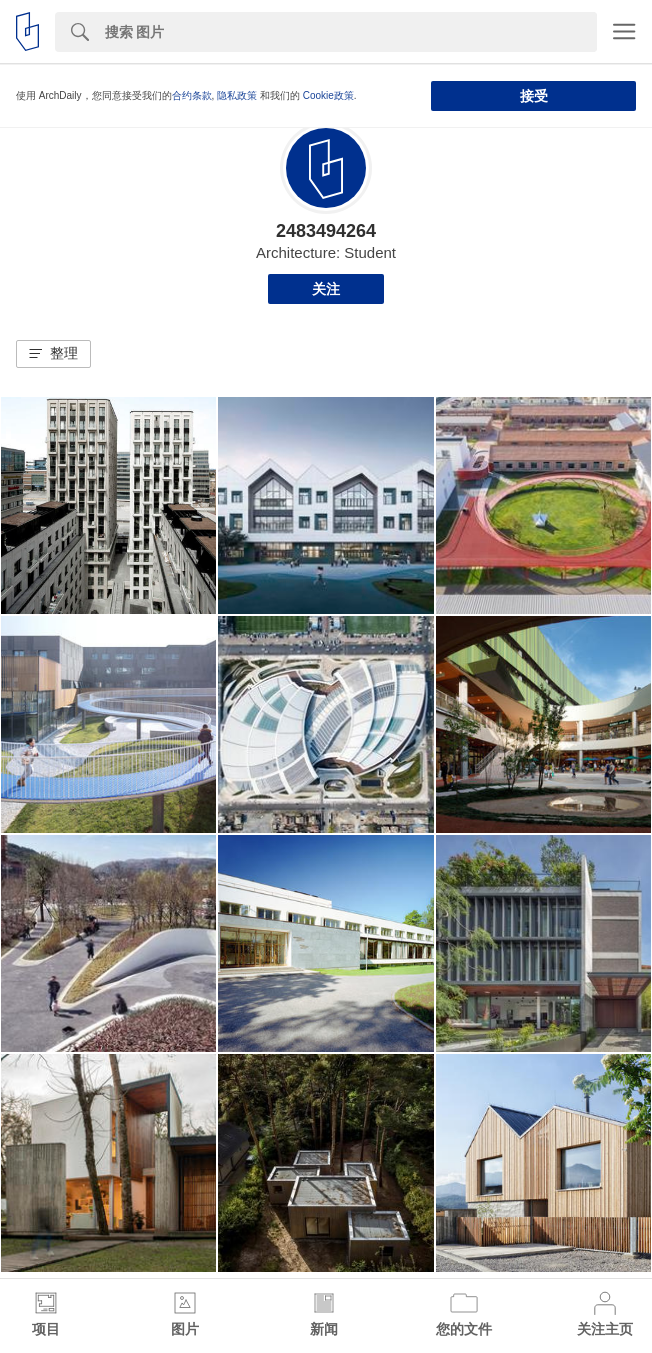 The image size is (652, 1353). Describe the element at coordinates (534, 96) in the screenshot. I see `接受` at that location.